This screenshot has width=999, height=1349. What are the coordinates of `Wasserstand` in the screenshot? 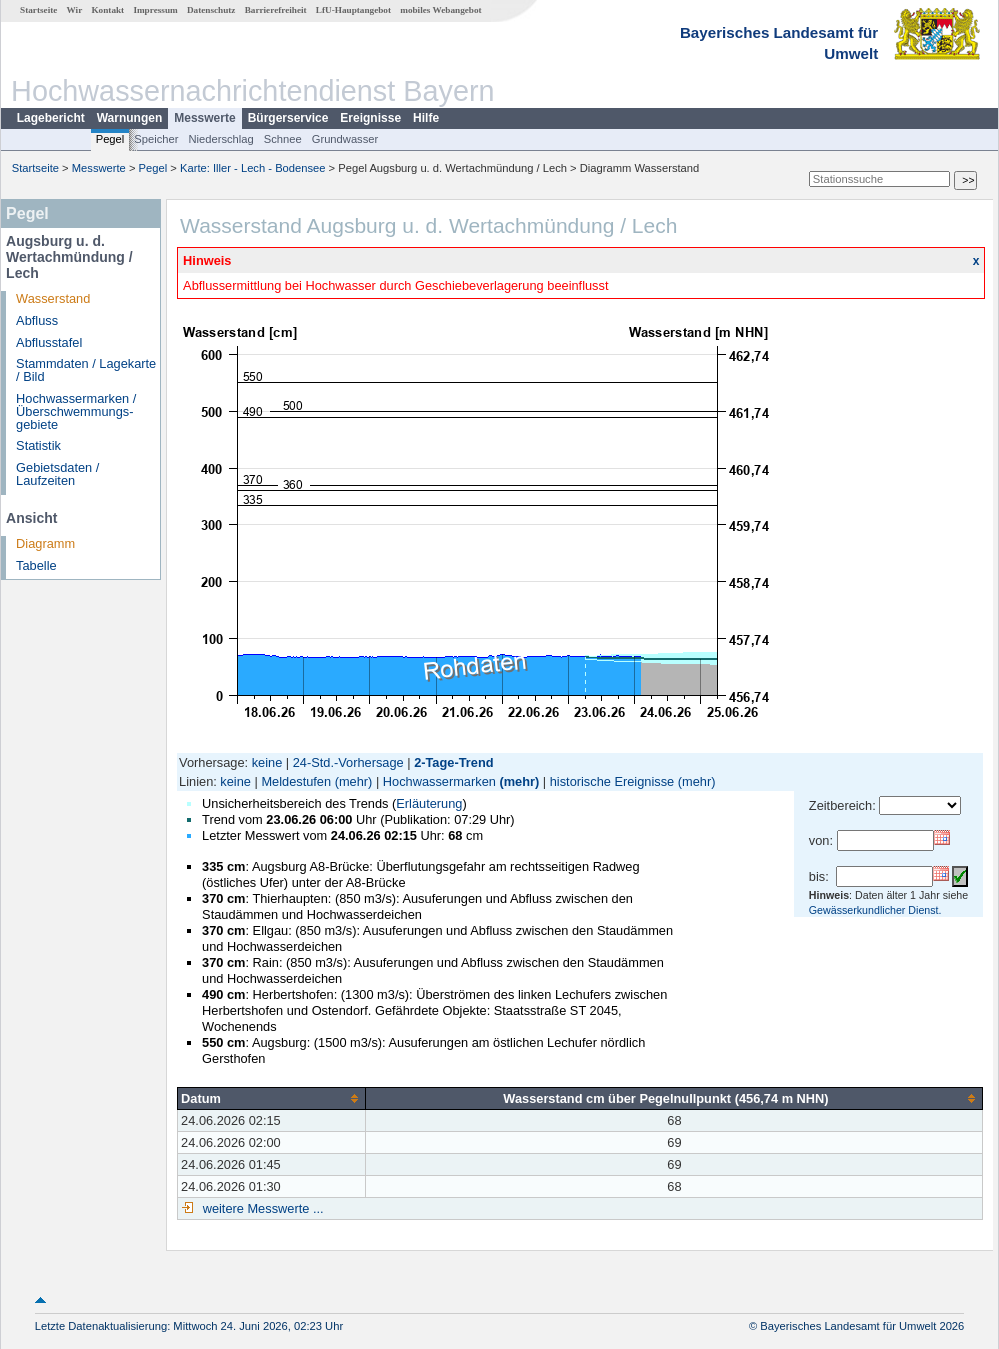 It's located at (53, 298).